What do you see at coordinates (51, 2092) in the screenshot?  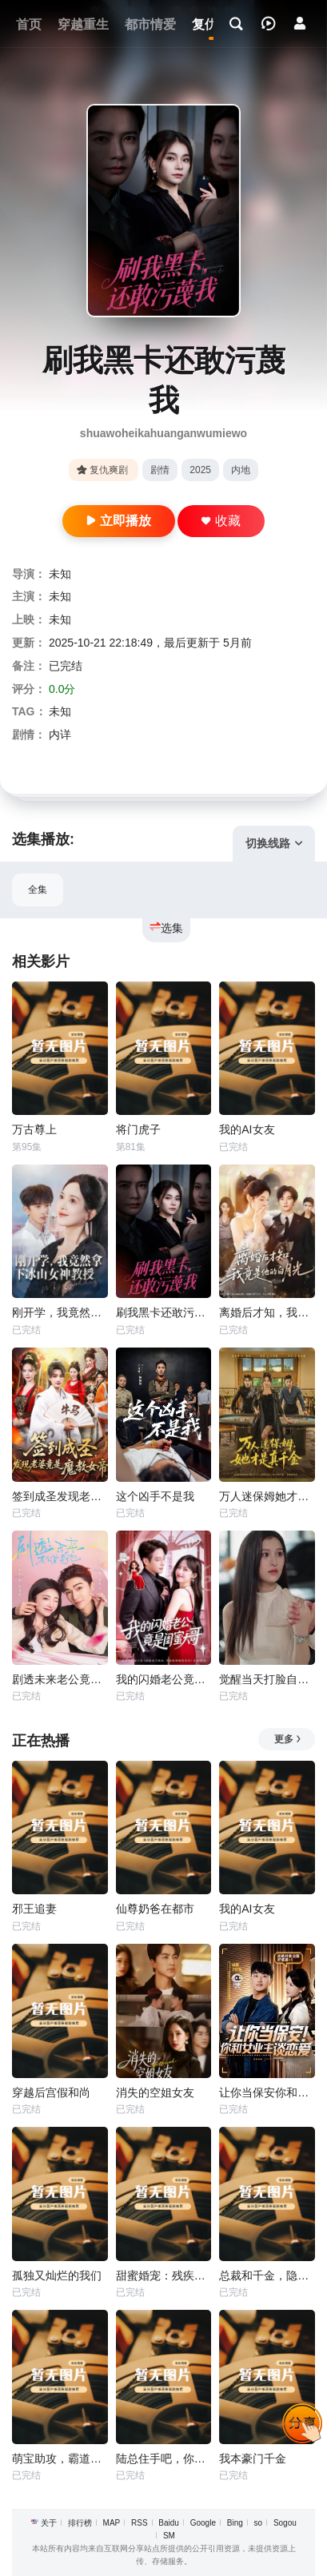 I see `穿越后宫假和尚` at bounding box center [51, 2092].